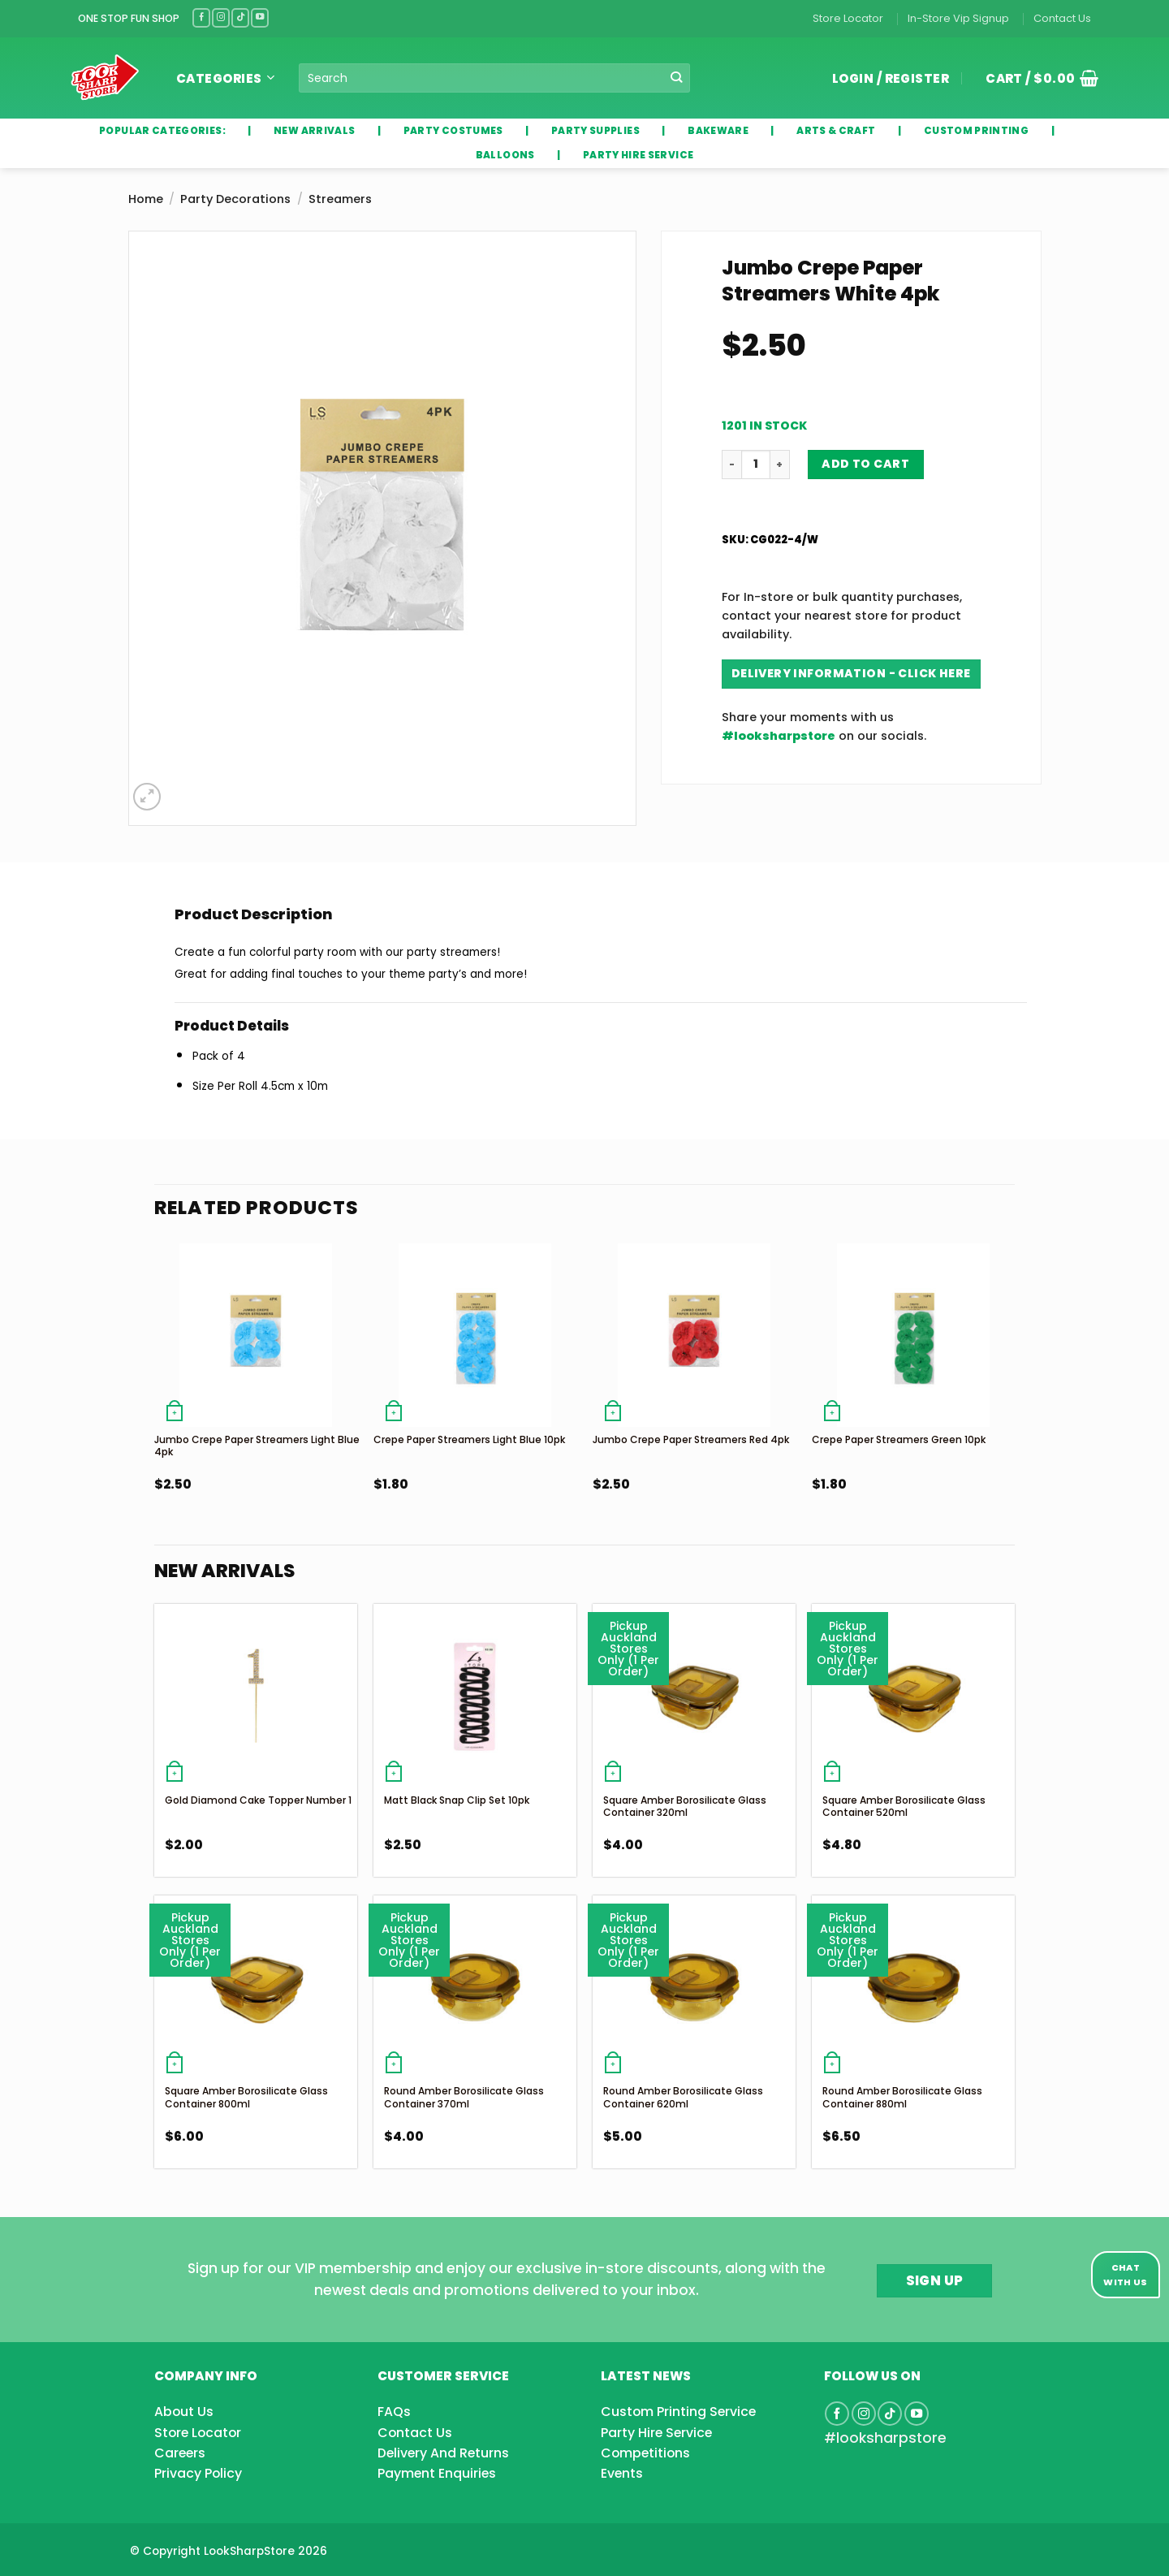 The width and height of the screenshot is (1169, 2576). I want to click on Privacy Policy, so click(198, 2473).